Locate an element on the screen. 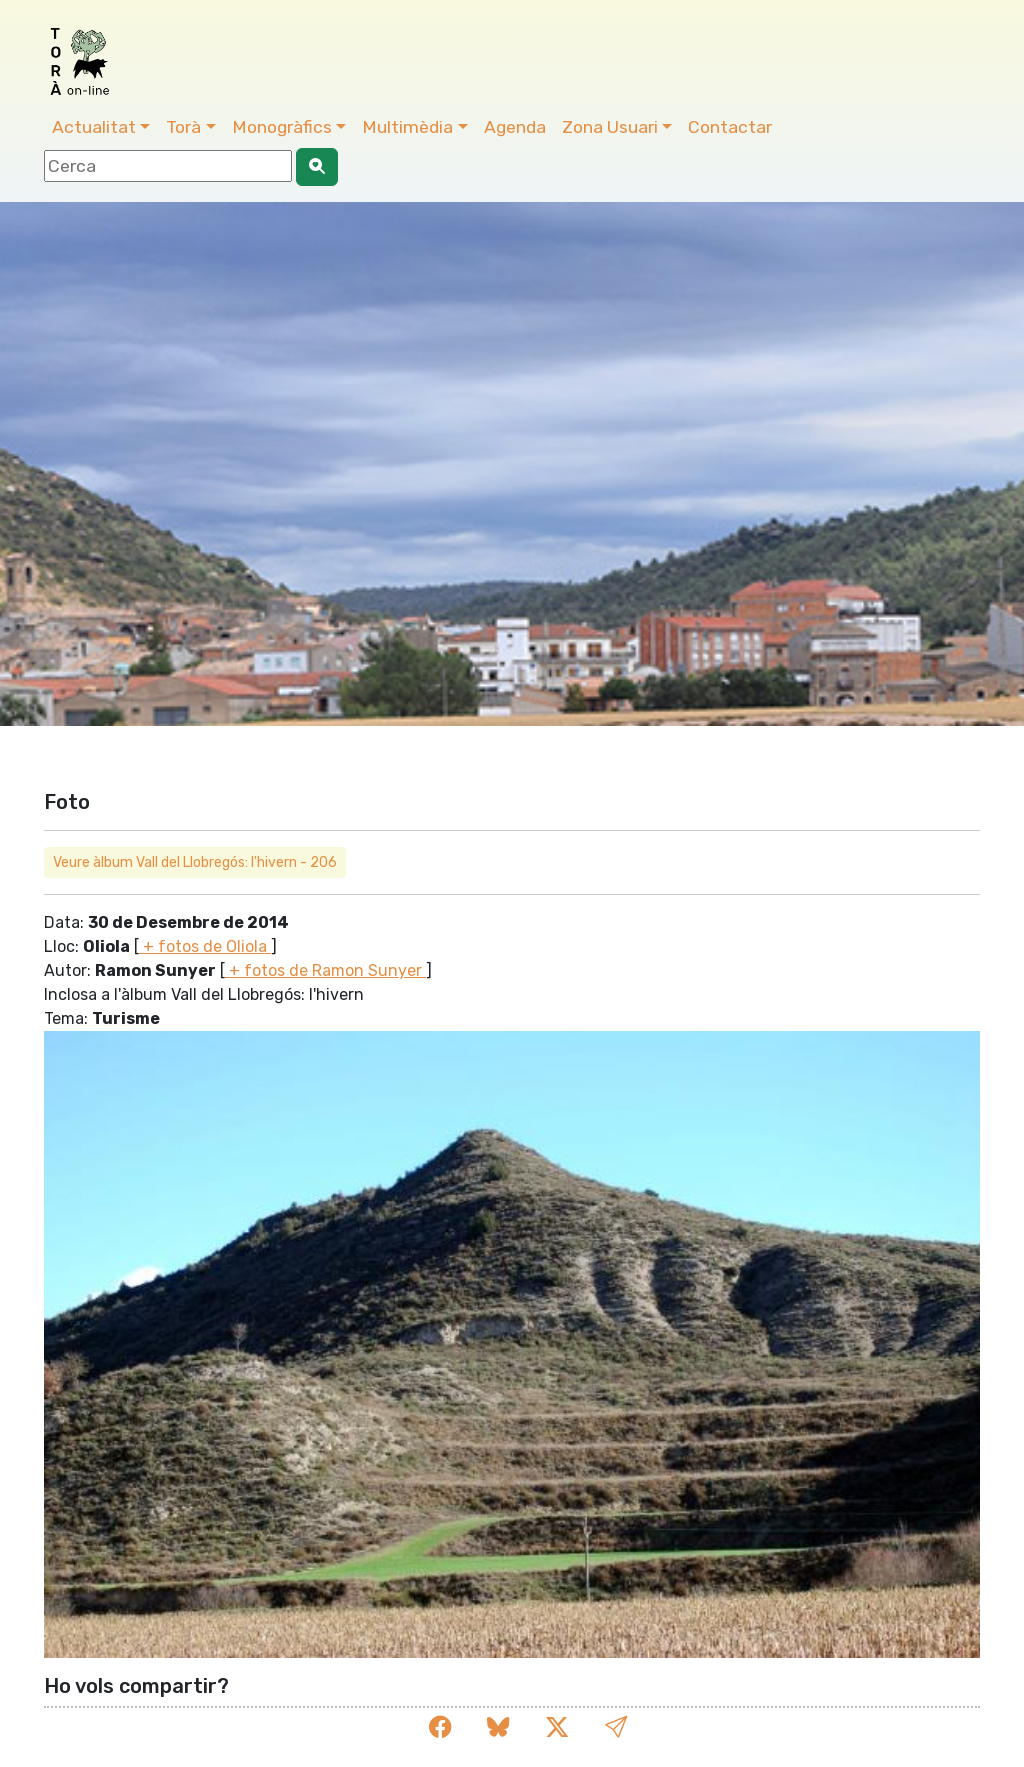 The width and height of the screenshot is (1024, 1767). [button] is located at coordinates (616, 1727).